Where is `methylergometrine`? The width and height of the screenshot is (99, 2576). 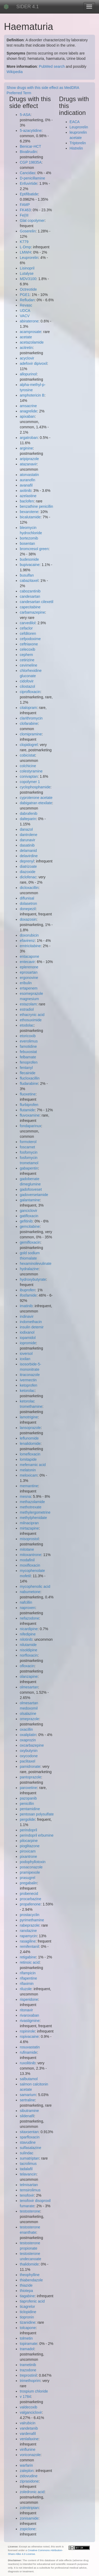
methylergometrine is located at coordinates (35, 1512).